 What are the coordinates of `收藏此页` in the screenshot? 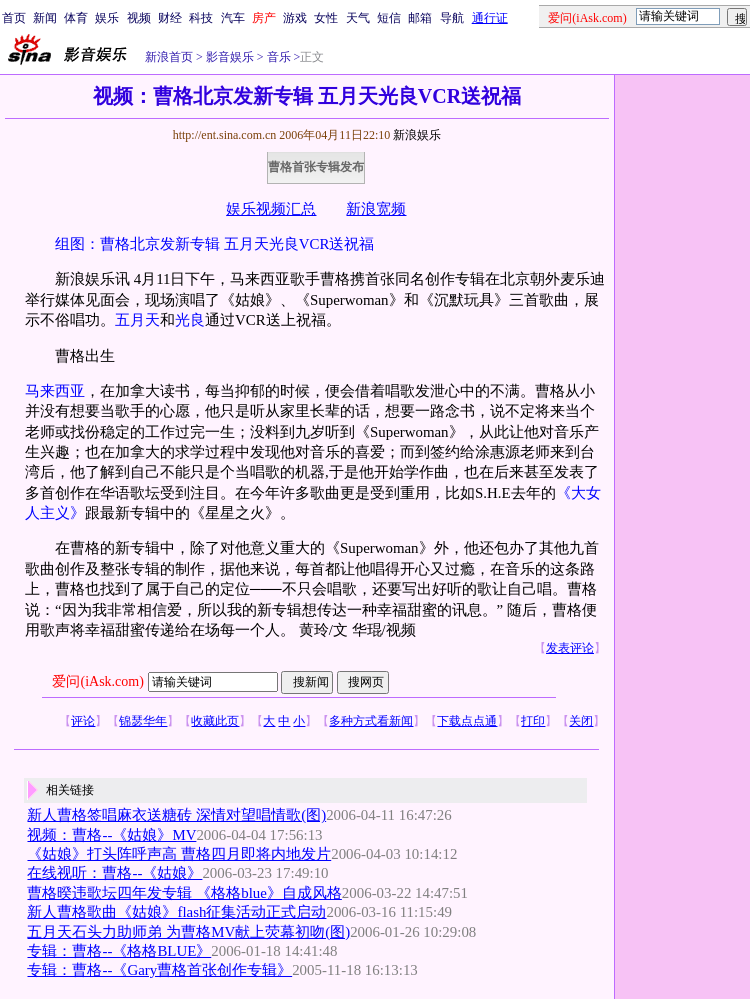 It's located at (215, 721).